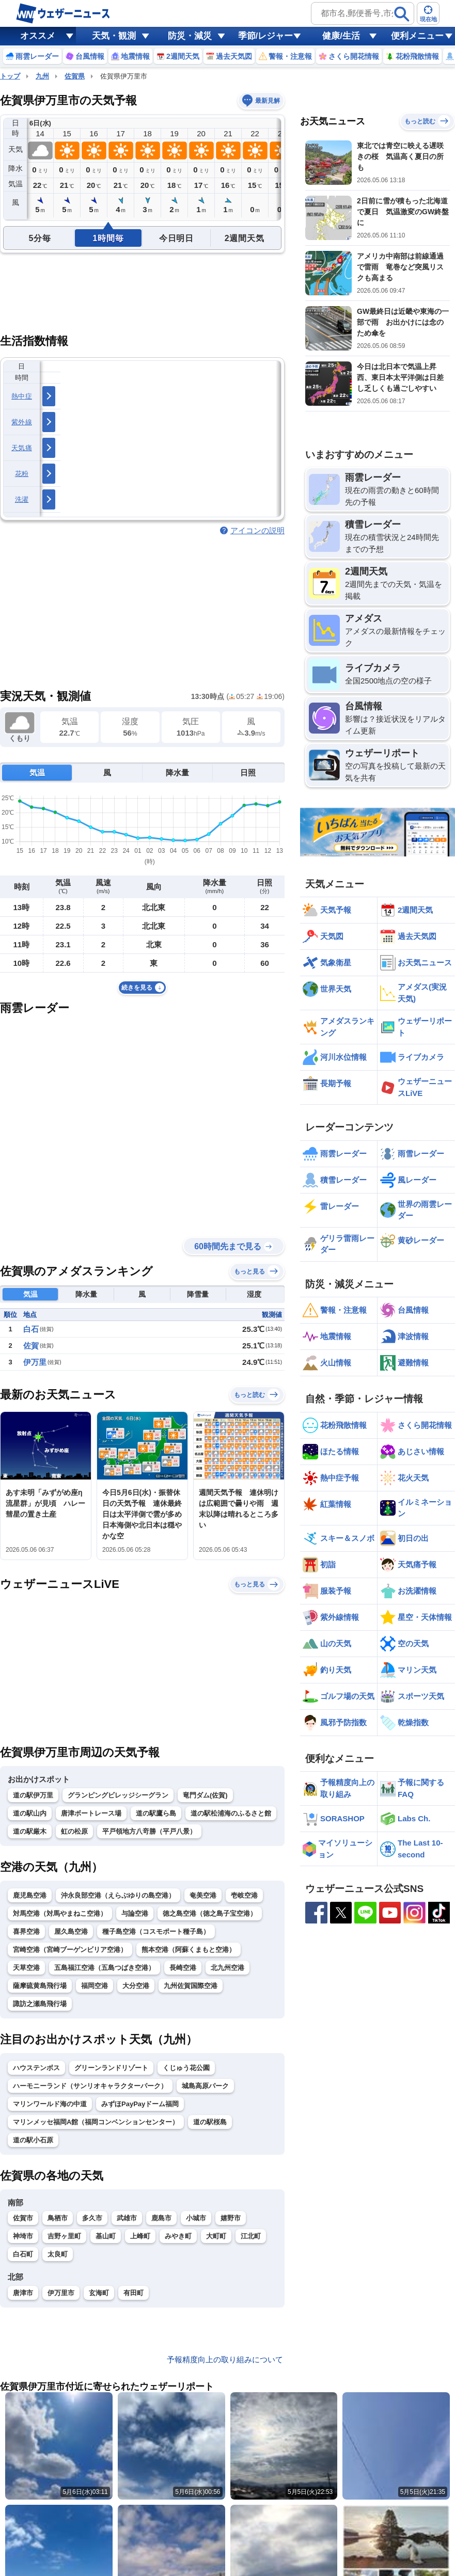  What do you see at coordinates (156, 1931) in the screenshot?
I see `種子島空港（コスモポート種子島）` at bounding box center [156, 1931].